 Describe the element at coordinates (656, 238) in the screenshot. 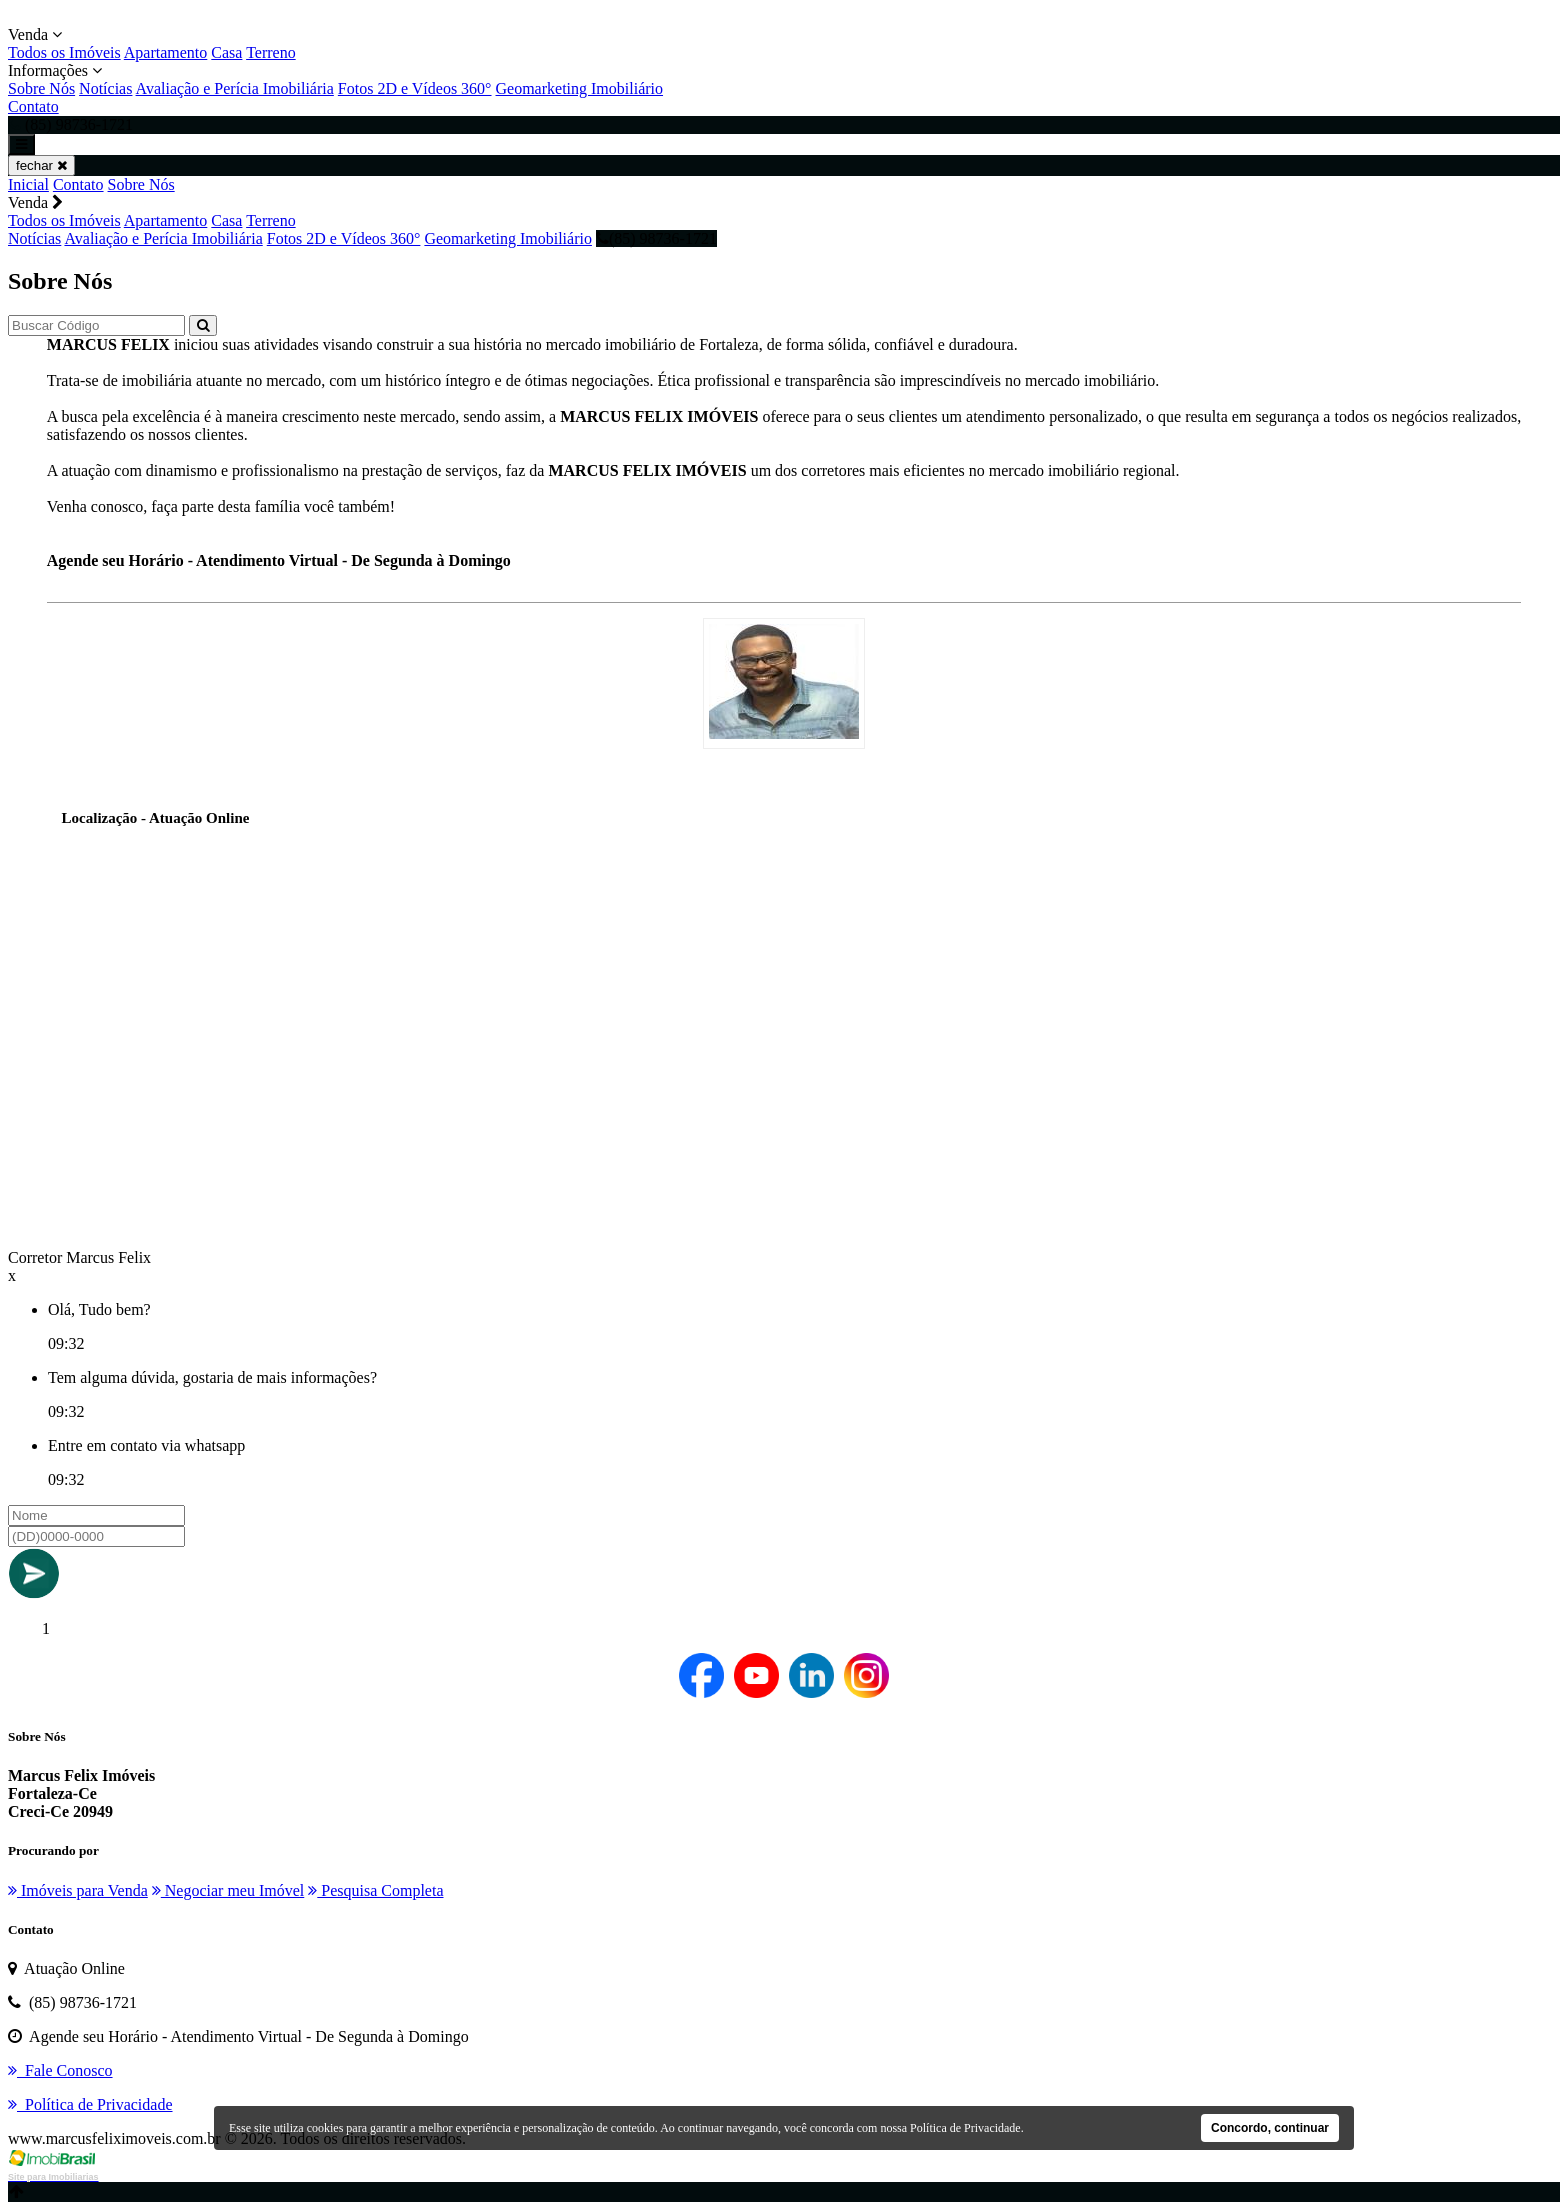

I see `(85) 98736-1721` at that location.